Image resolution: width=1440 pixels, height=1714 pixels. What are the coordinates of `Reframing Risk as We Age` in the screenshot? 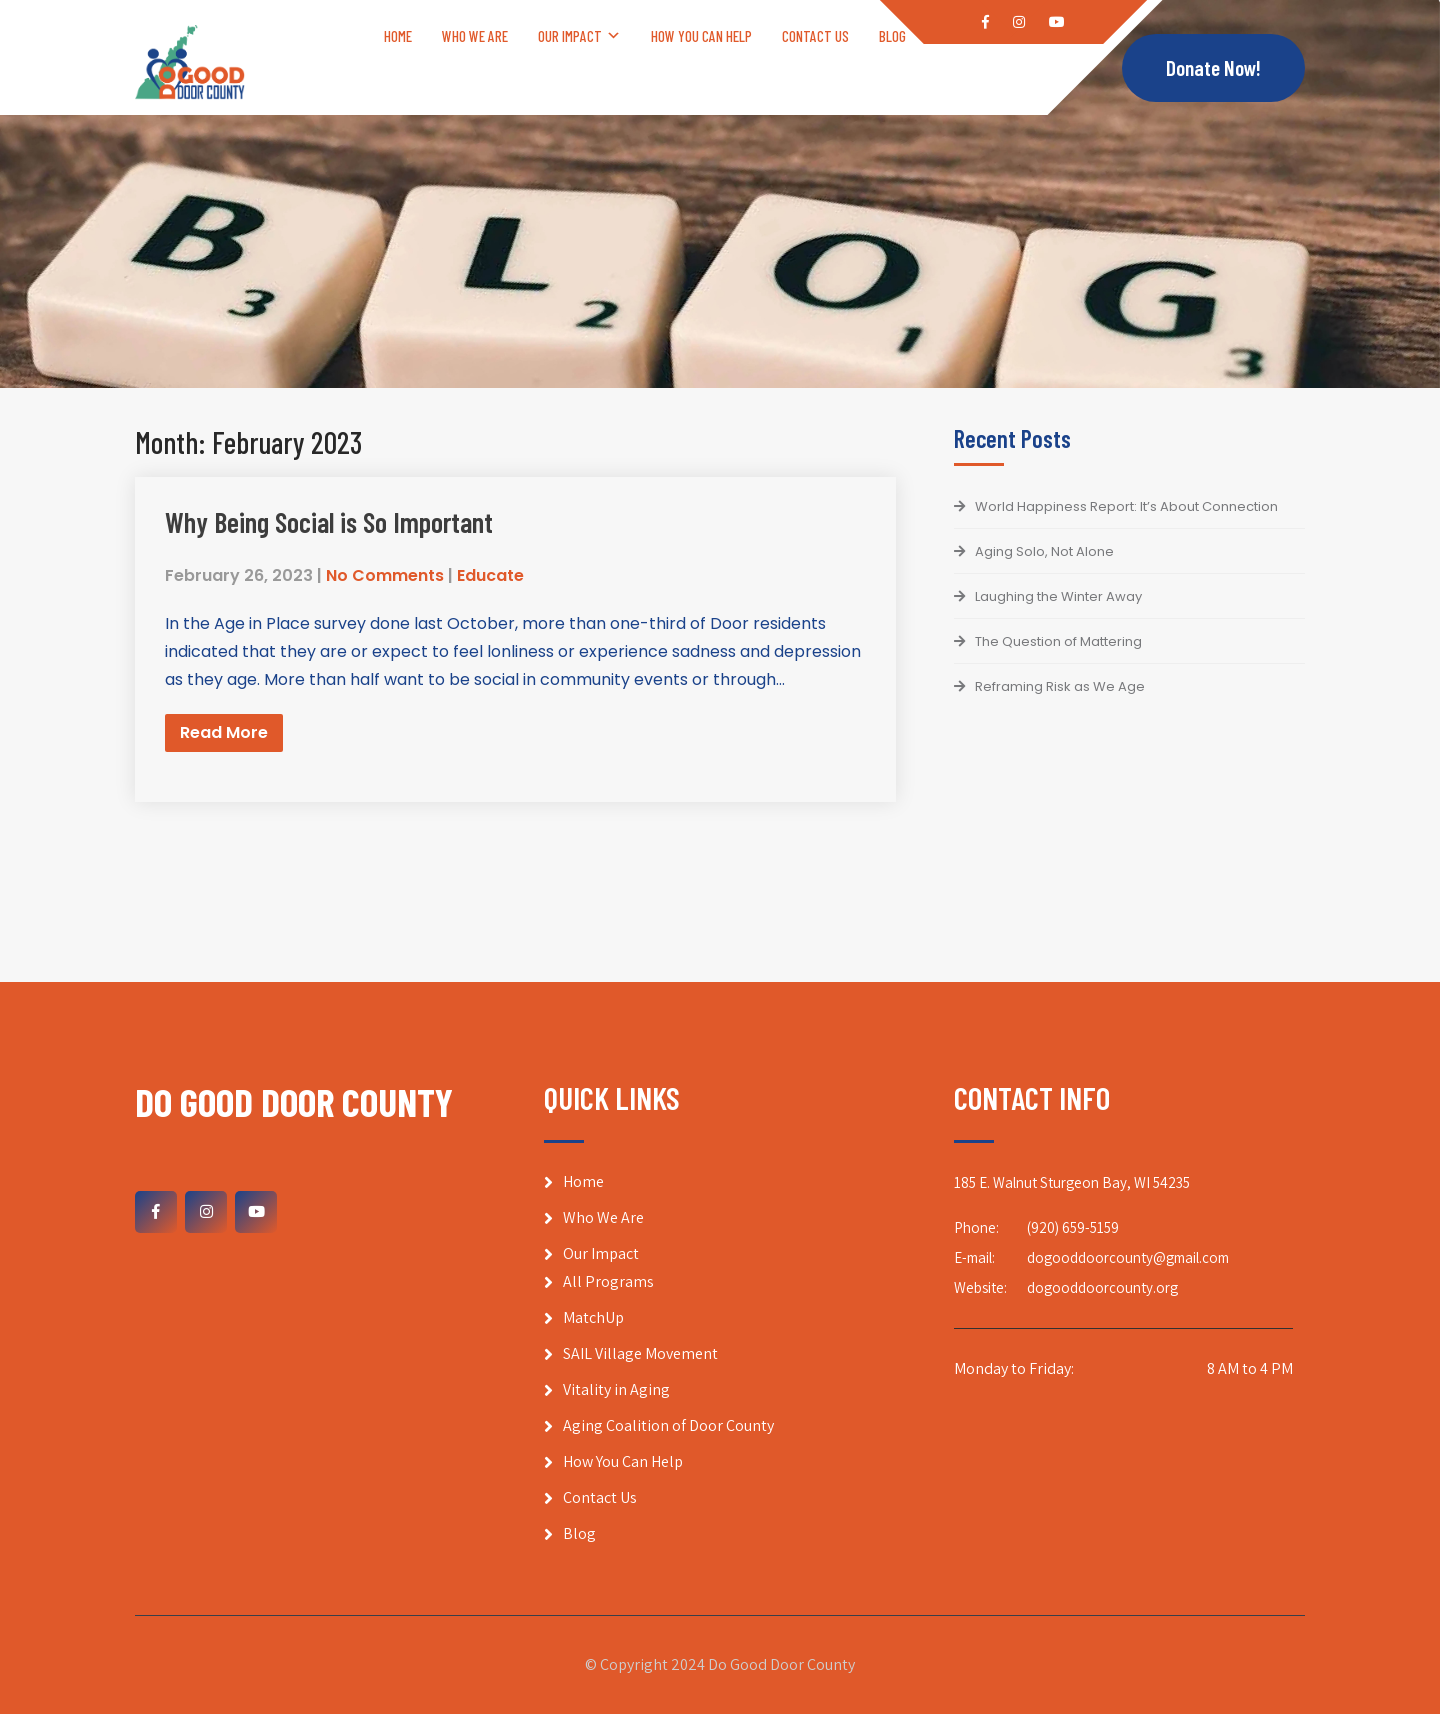 It's located at (1060, 686).